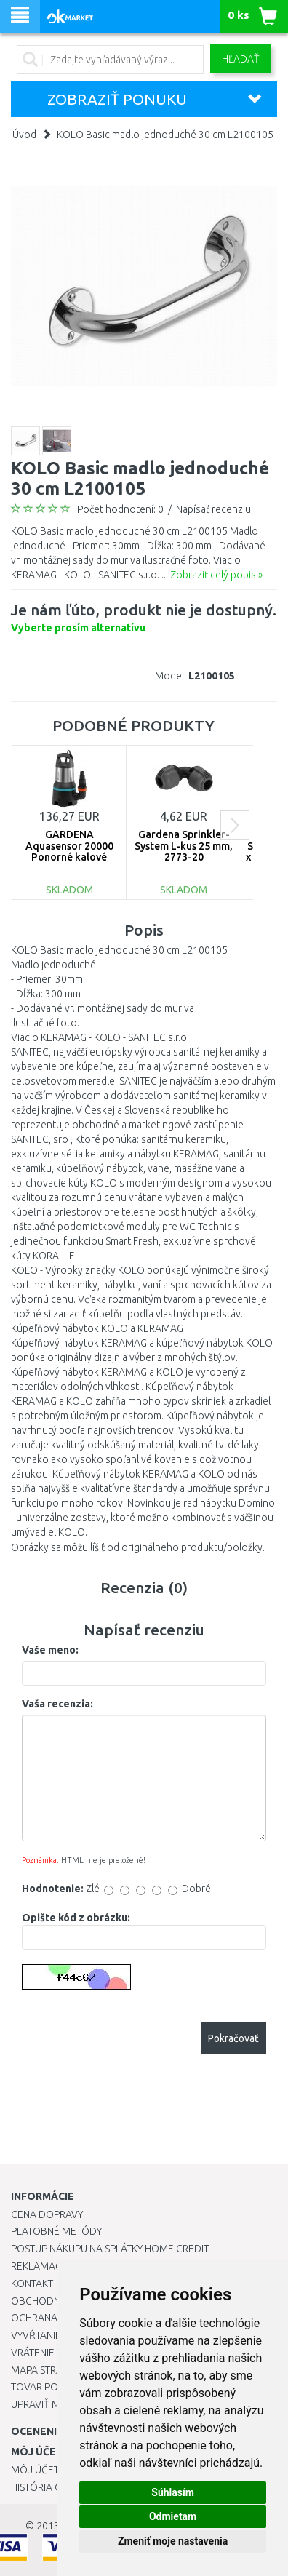 This screenshot has width=288, height=2576. I want to click on KOLO Basic madlo jednoduché 30 cm L2100105, so click(165, 134).